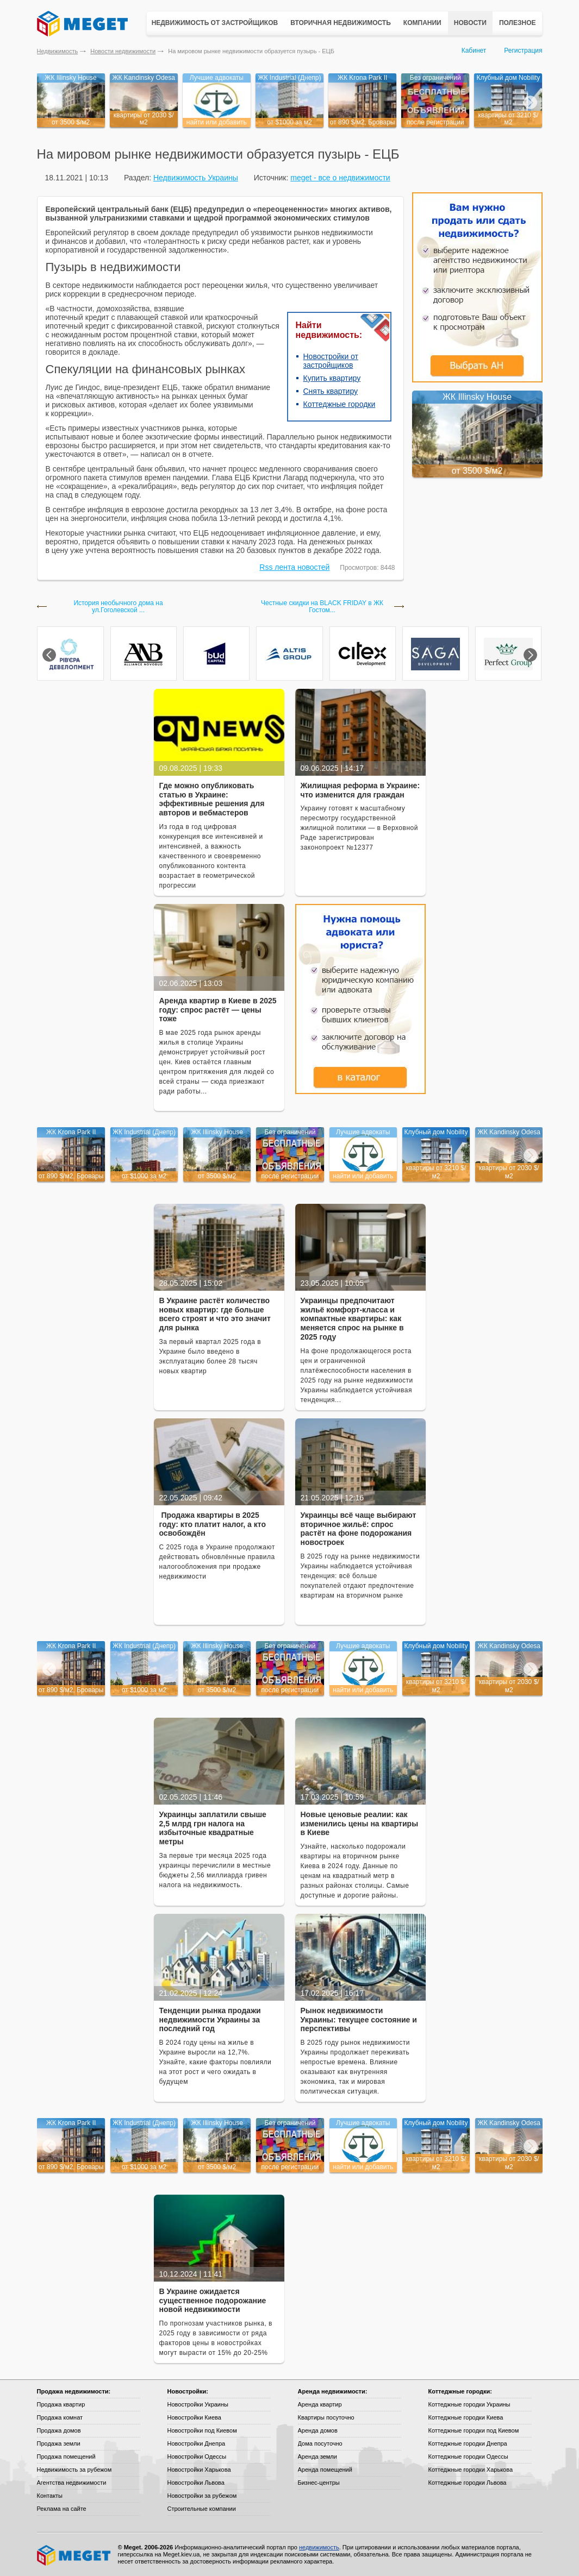 This screenshot has height=2576, width=579. What do you see at coordinates (66, 2456) in the screenshot?
I see `Продажа помещений` at bounding box center [66, 2456].